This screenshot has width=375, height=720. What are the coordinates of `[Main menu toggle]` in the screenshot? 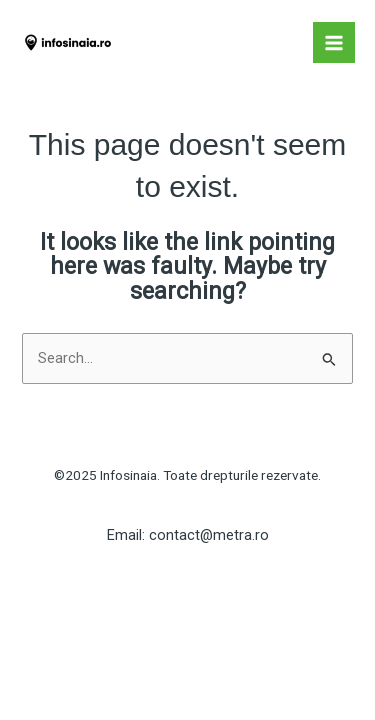 It's located at (334, 43).